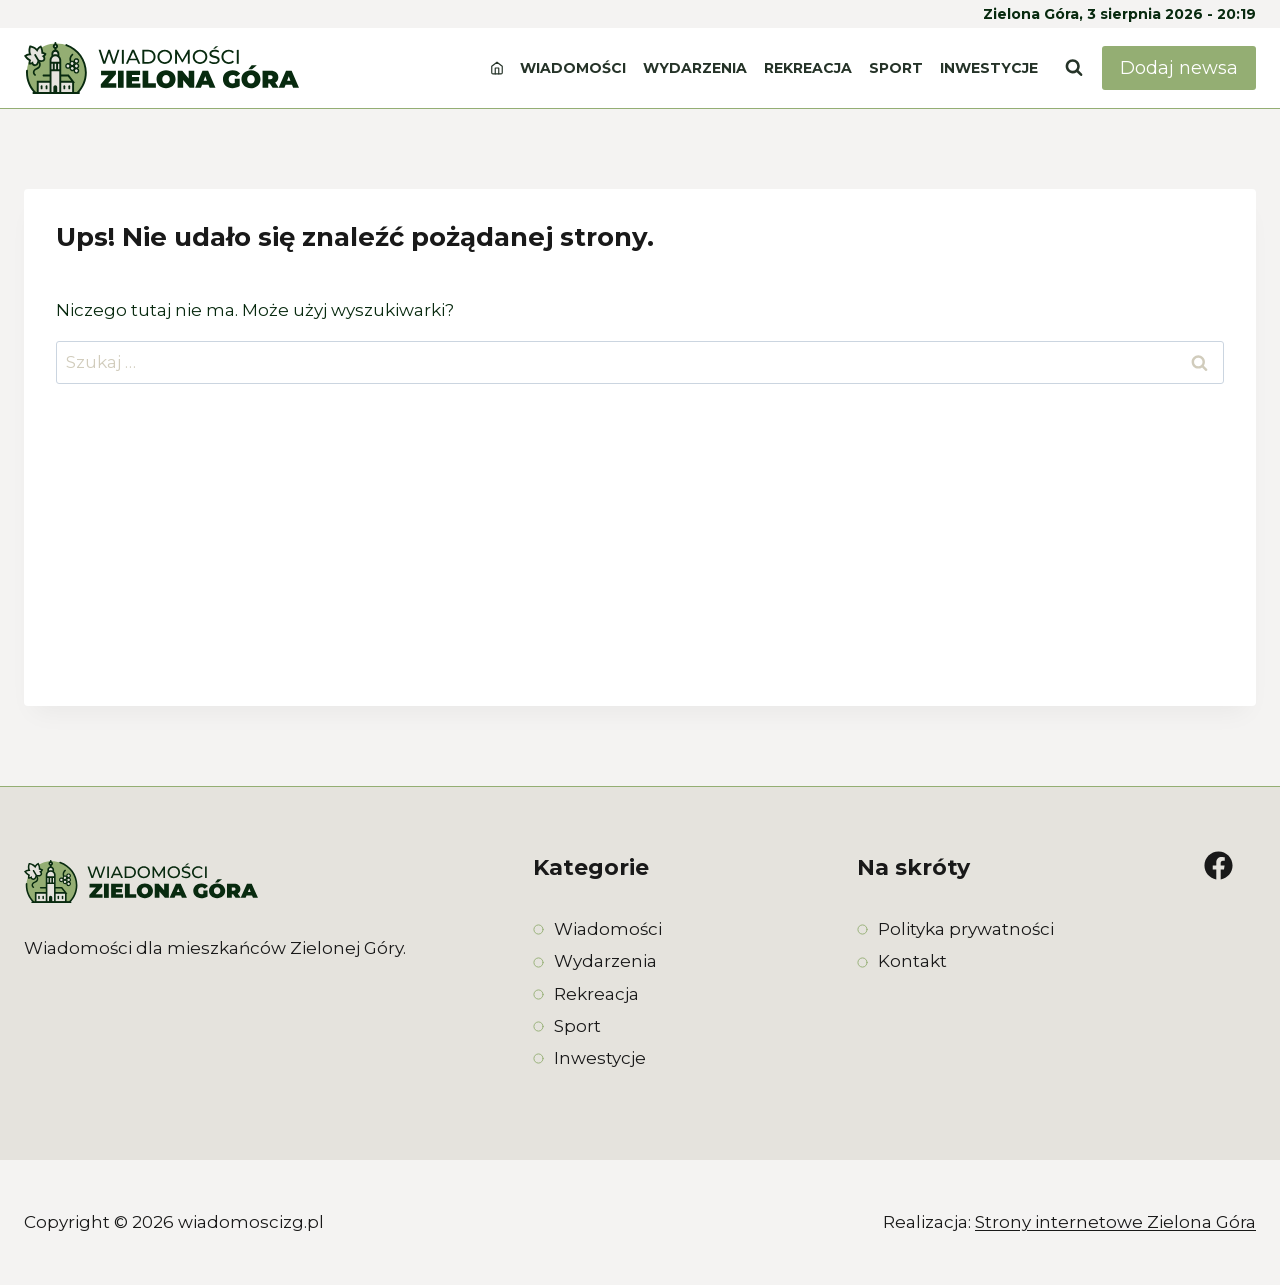 This screenshot has width=1280, height=1285. What do you see at coordinates (808, 68) in the screenshot?
I see `Rekreacja` at bounding box center [808, 68].